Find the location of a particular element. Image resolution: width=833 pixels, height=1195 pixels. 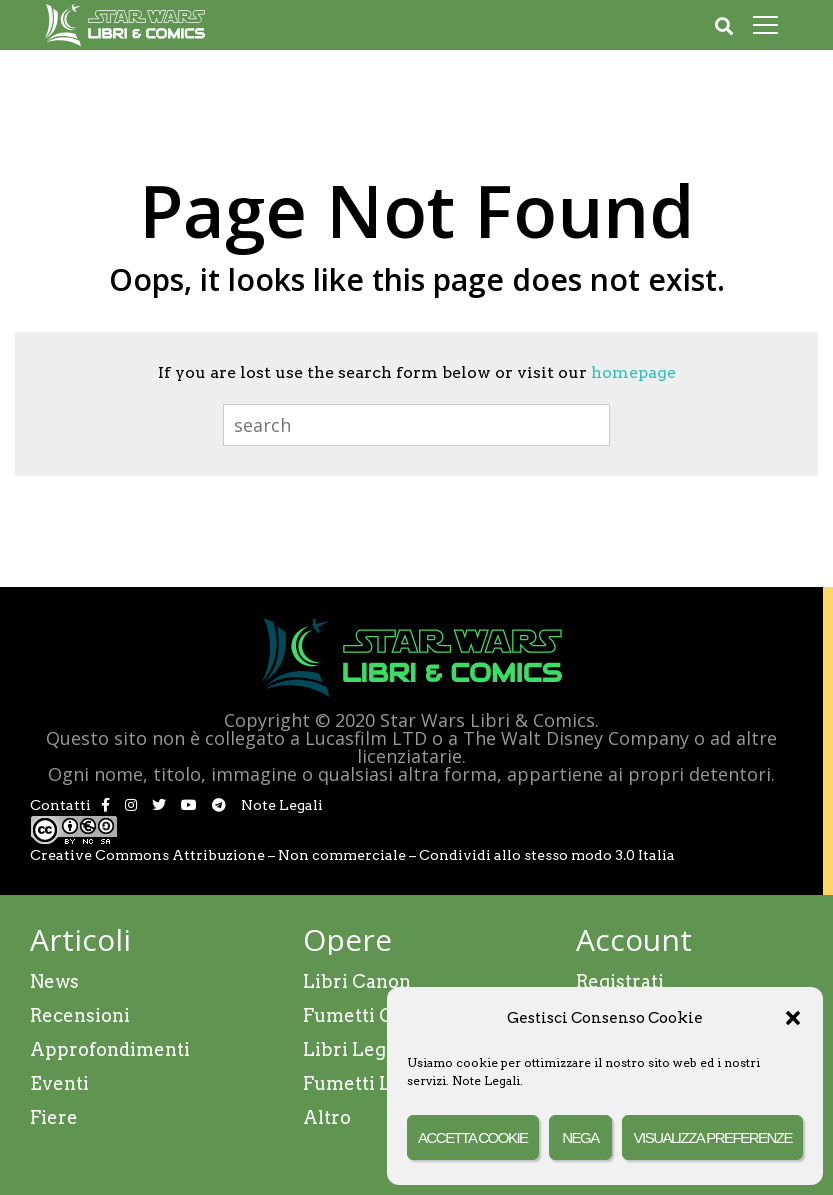

Nega is located at coordinates (580, 1137).